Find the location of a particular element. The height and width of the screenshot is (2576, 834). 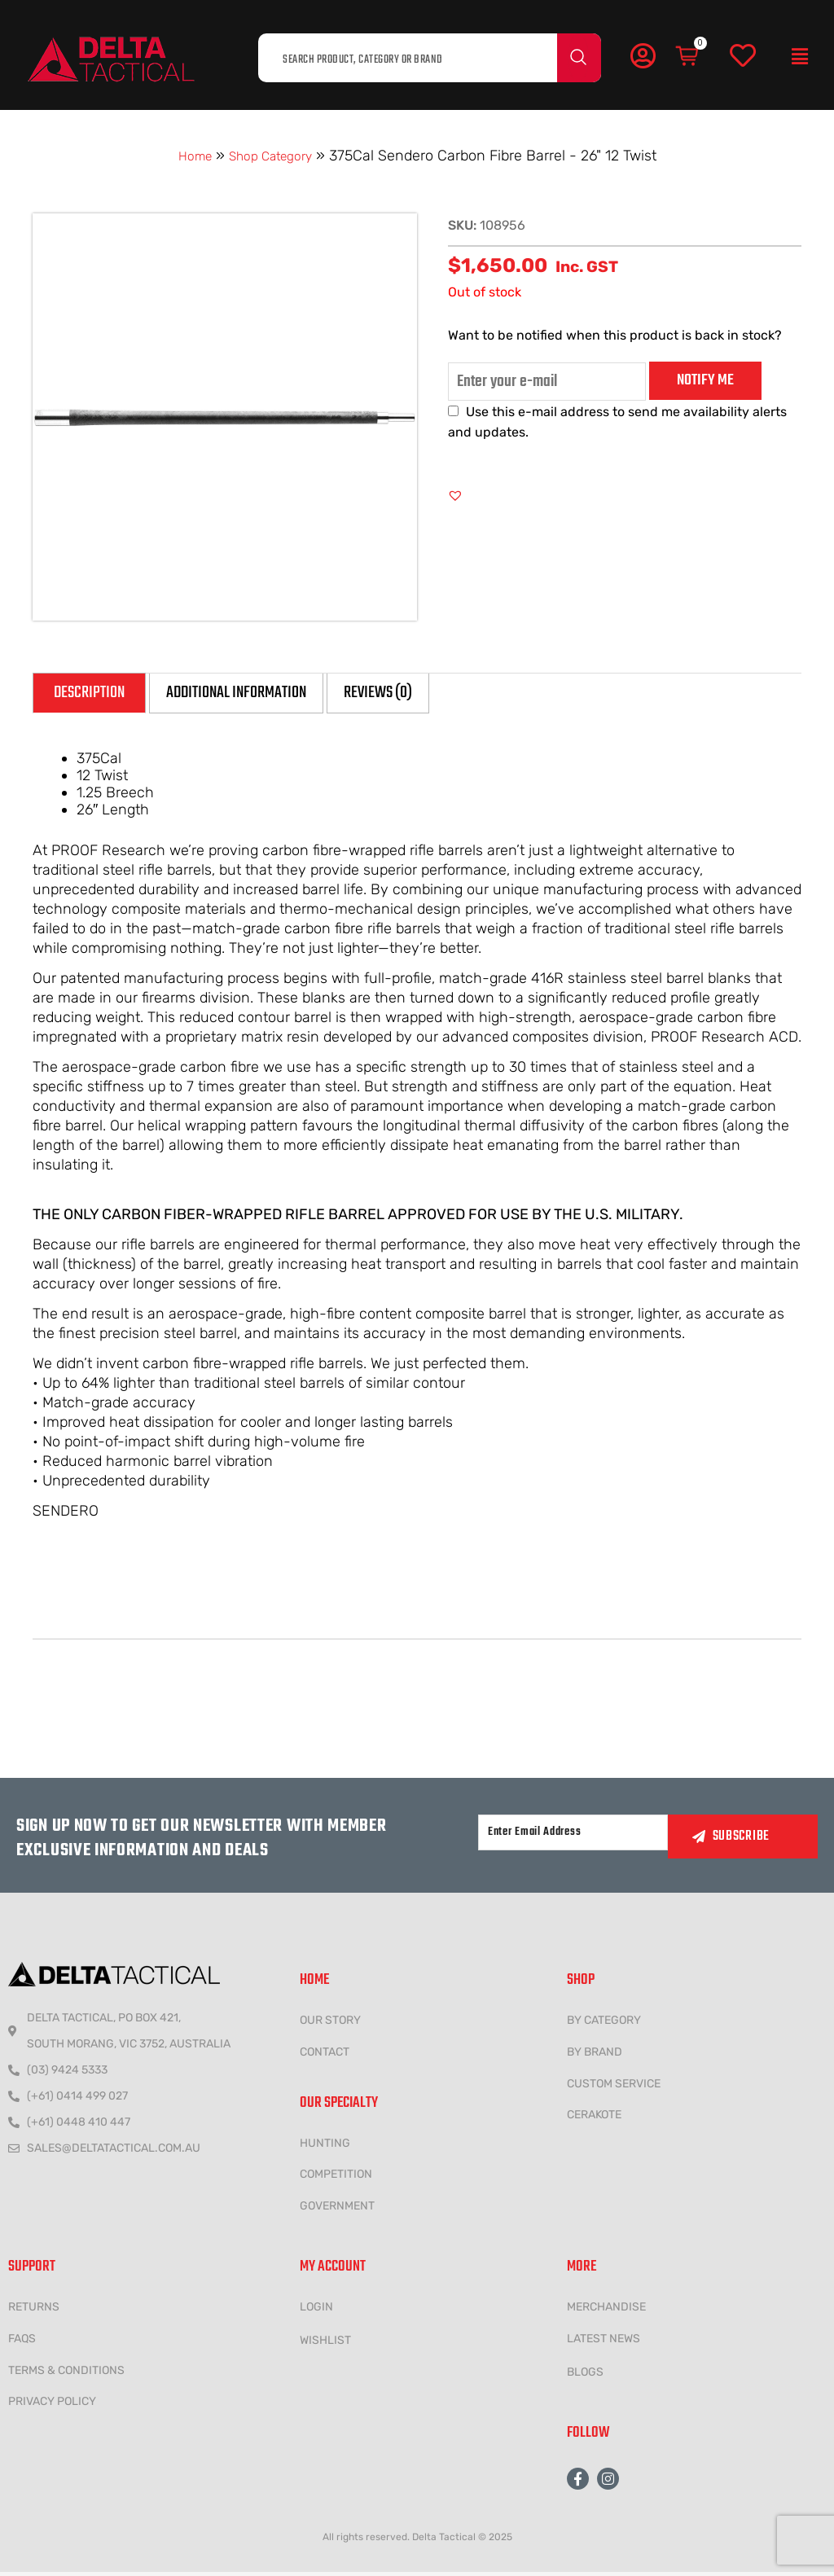

COMPETITION is located at coordinates (336, 2178).